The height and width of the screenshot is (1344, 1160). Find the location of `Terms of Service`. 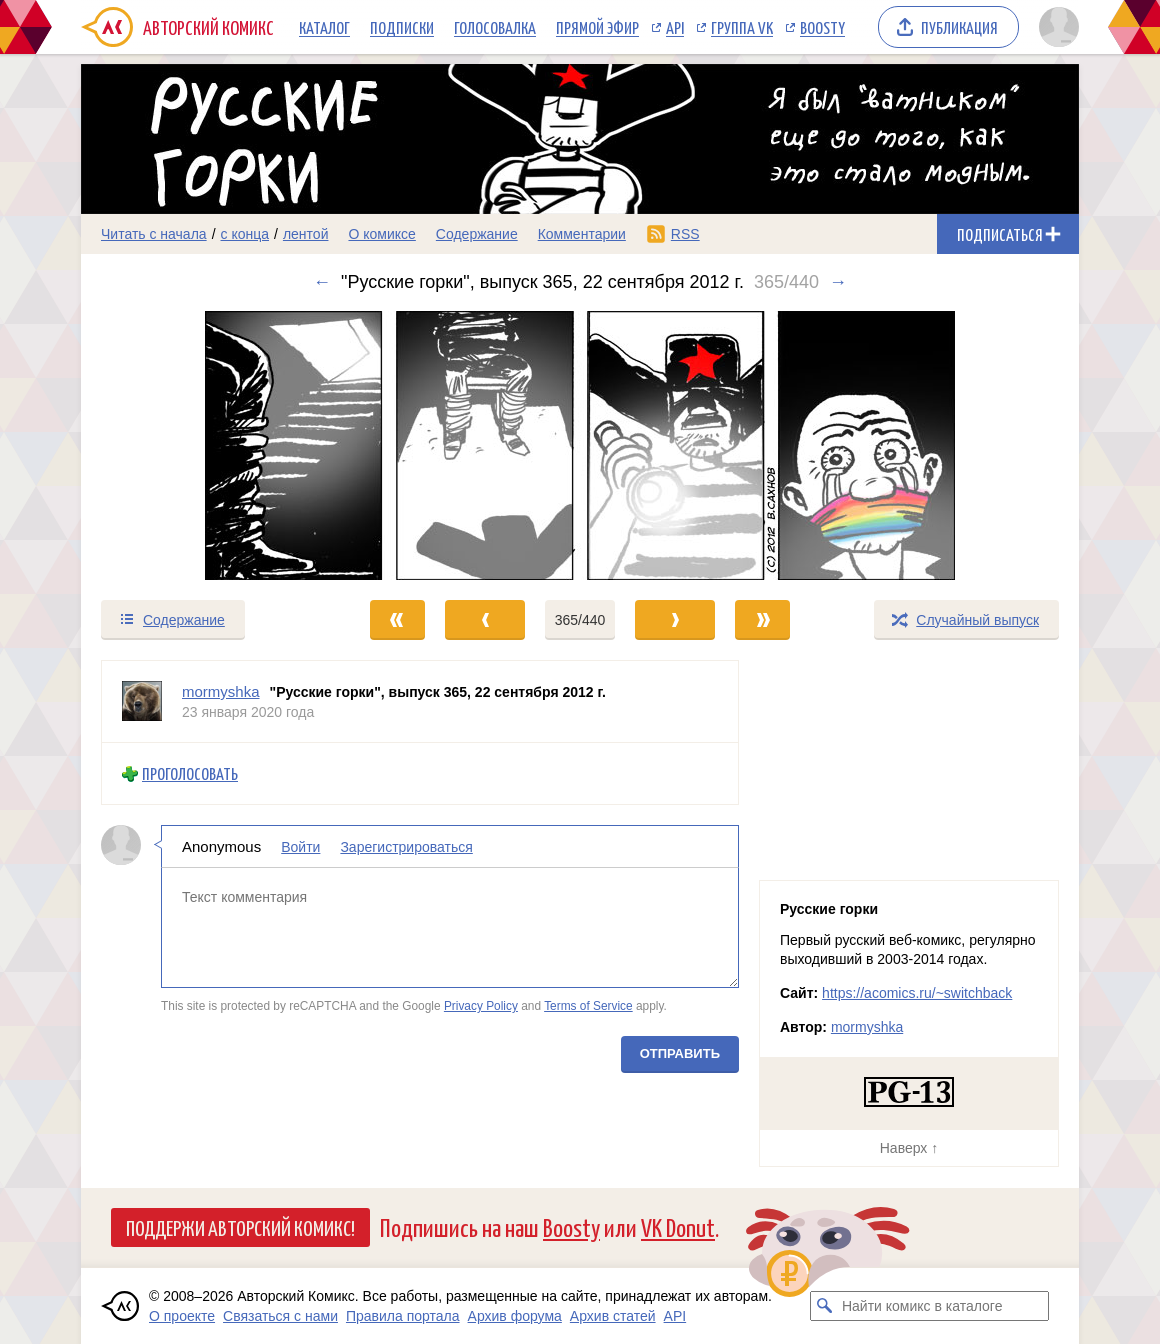

Terms of Service is located at coordinates (588, 1006).